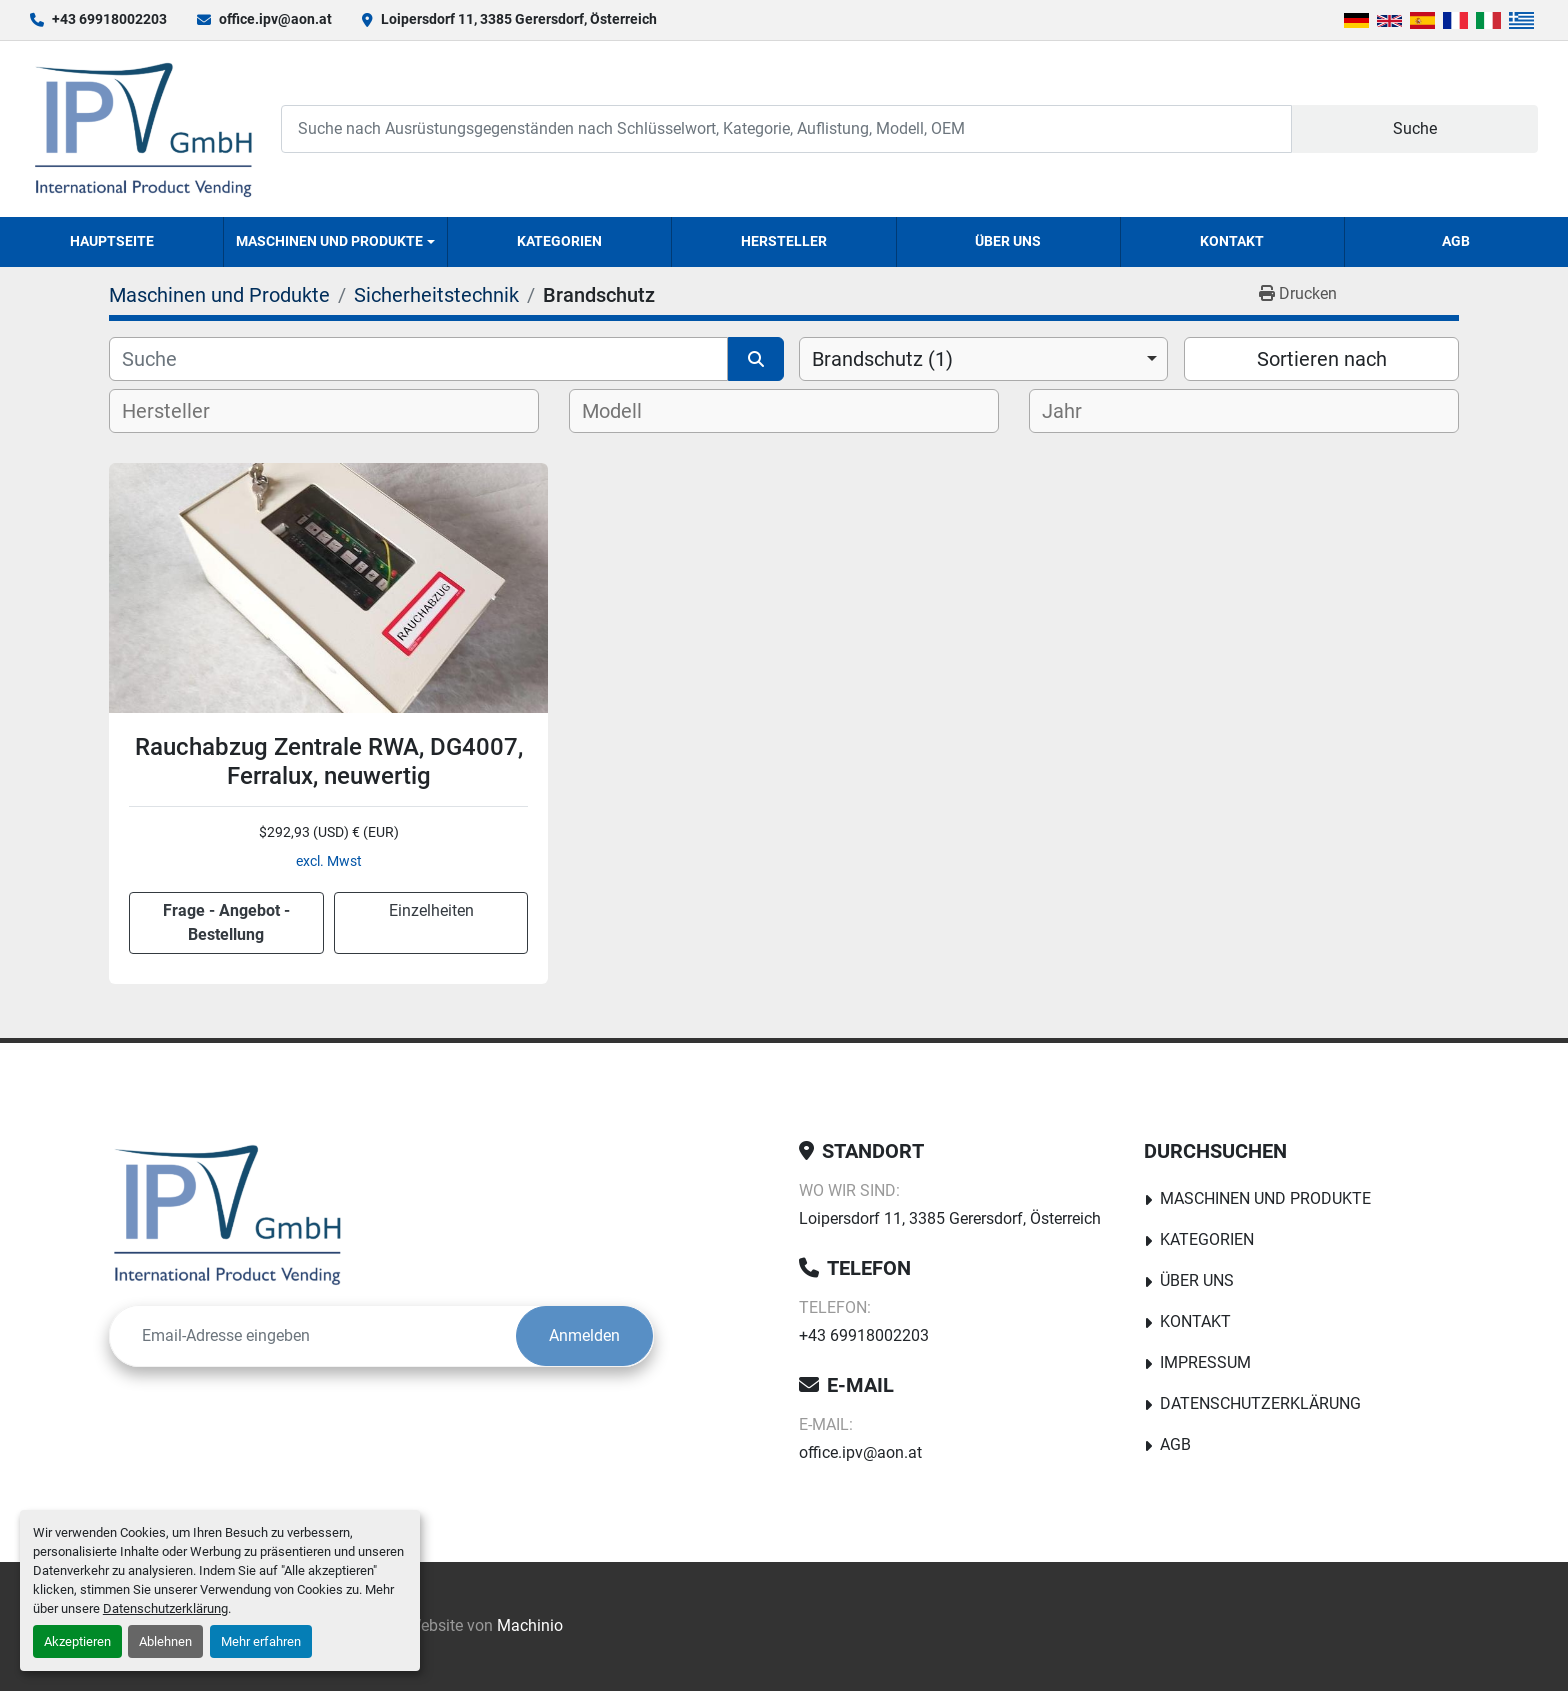 Image resolution: width=1568 pixels, height=1691 pixels. Describe the element at coordinates (329, 241) in the screenshot. I see `Maschinen und Produkte` at that location.